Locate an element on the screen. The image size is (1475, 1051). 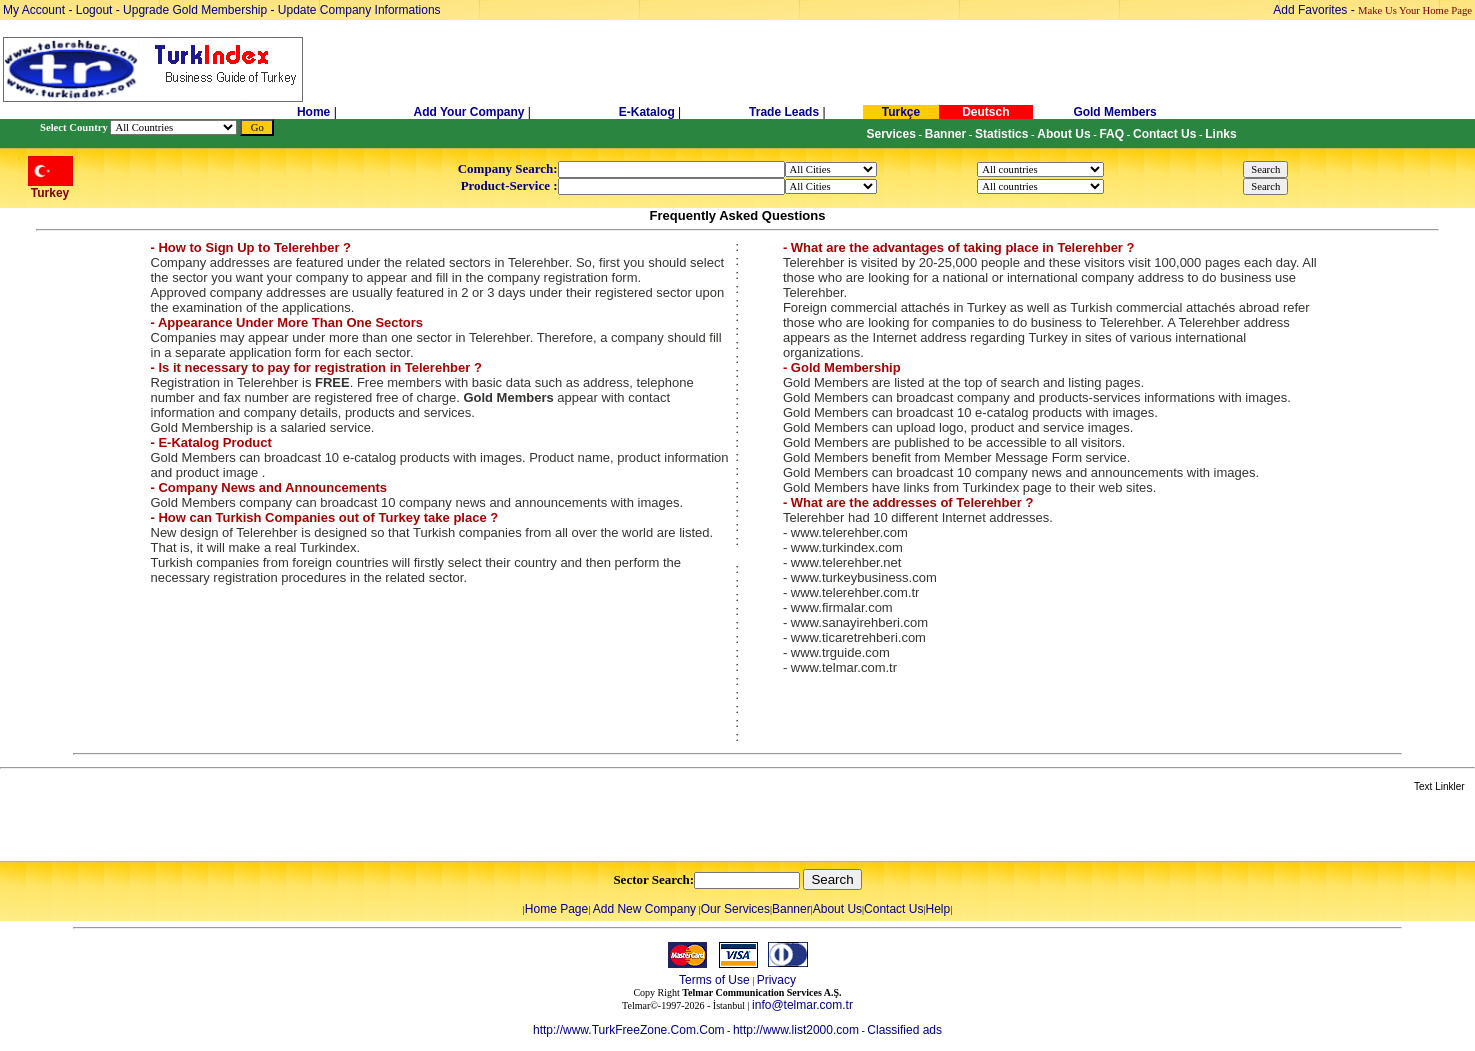
info@telmar.com.tr is located at coordinates (802, 1005).